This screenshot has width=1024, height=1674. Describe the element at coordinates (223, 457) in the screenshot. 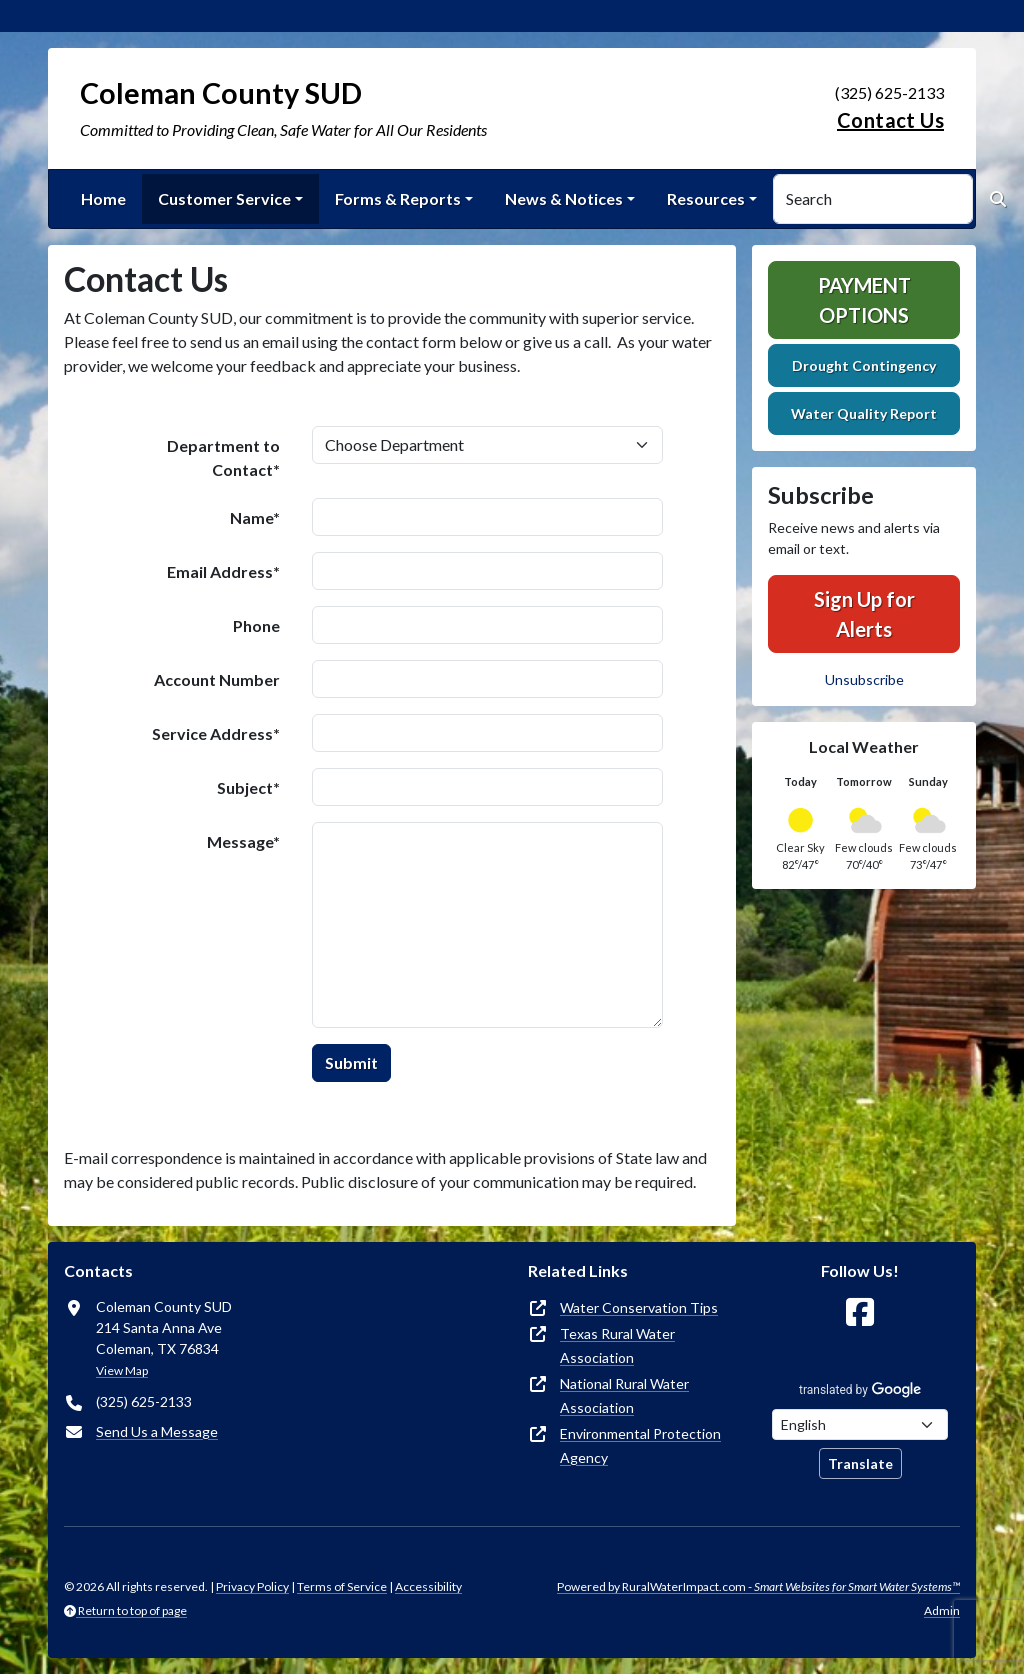

I see `Department to Contact*` at that location.